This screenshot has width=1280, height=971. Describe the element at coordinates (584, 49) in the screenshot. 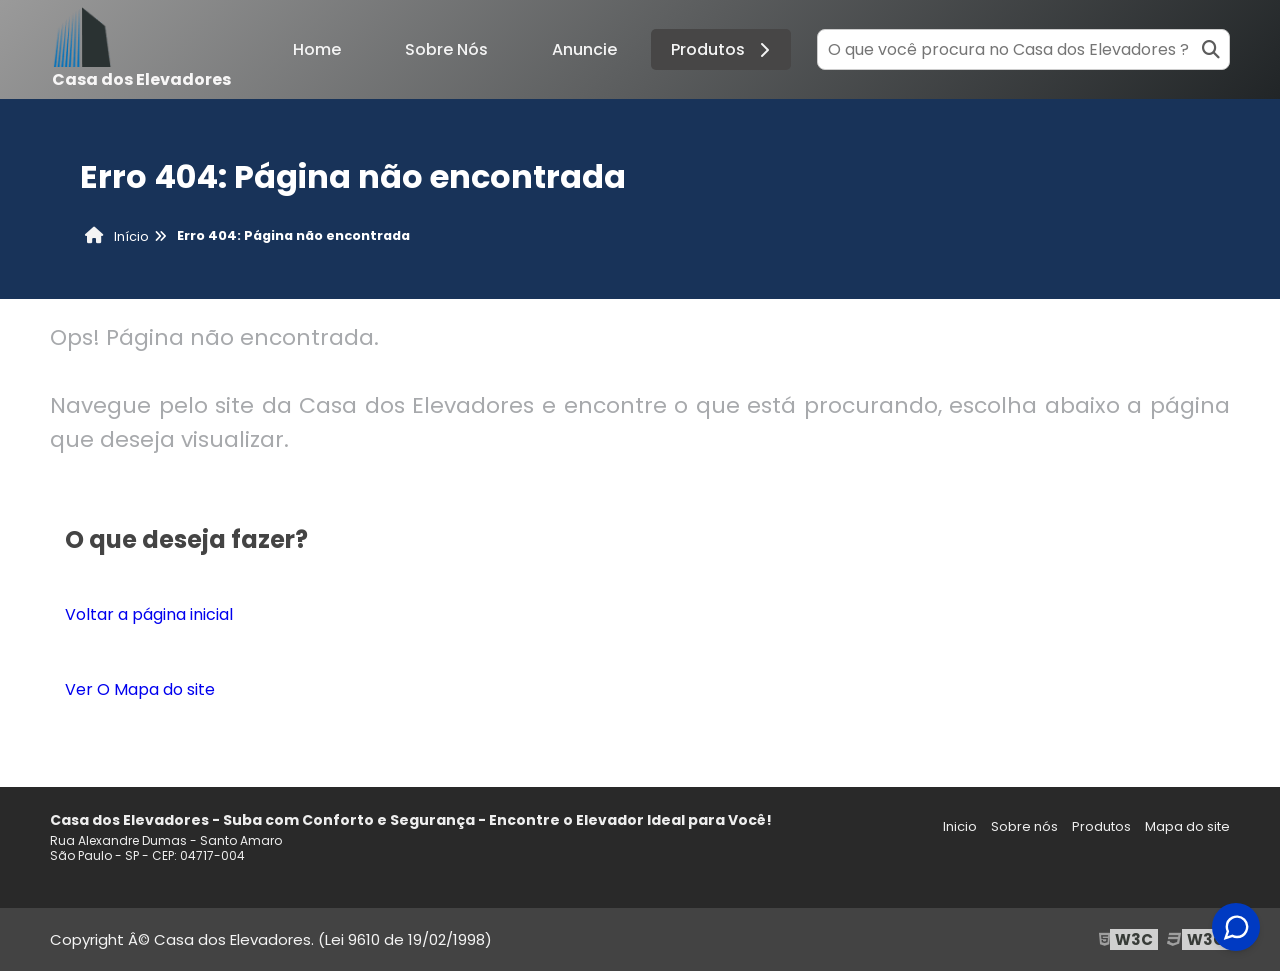

I see `Anuncie` at that location.